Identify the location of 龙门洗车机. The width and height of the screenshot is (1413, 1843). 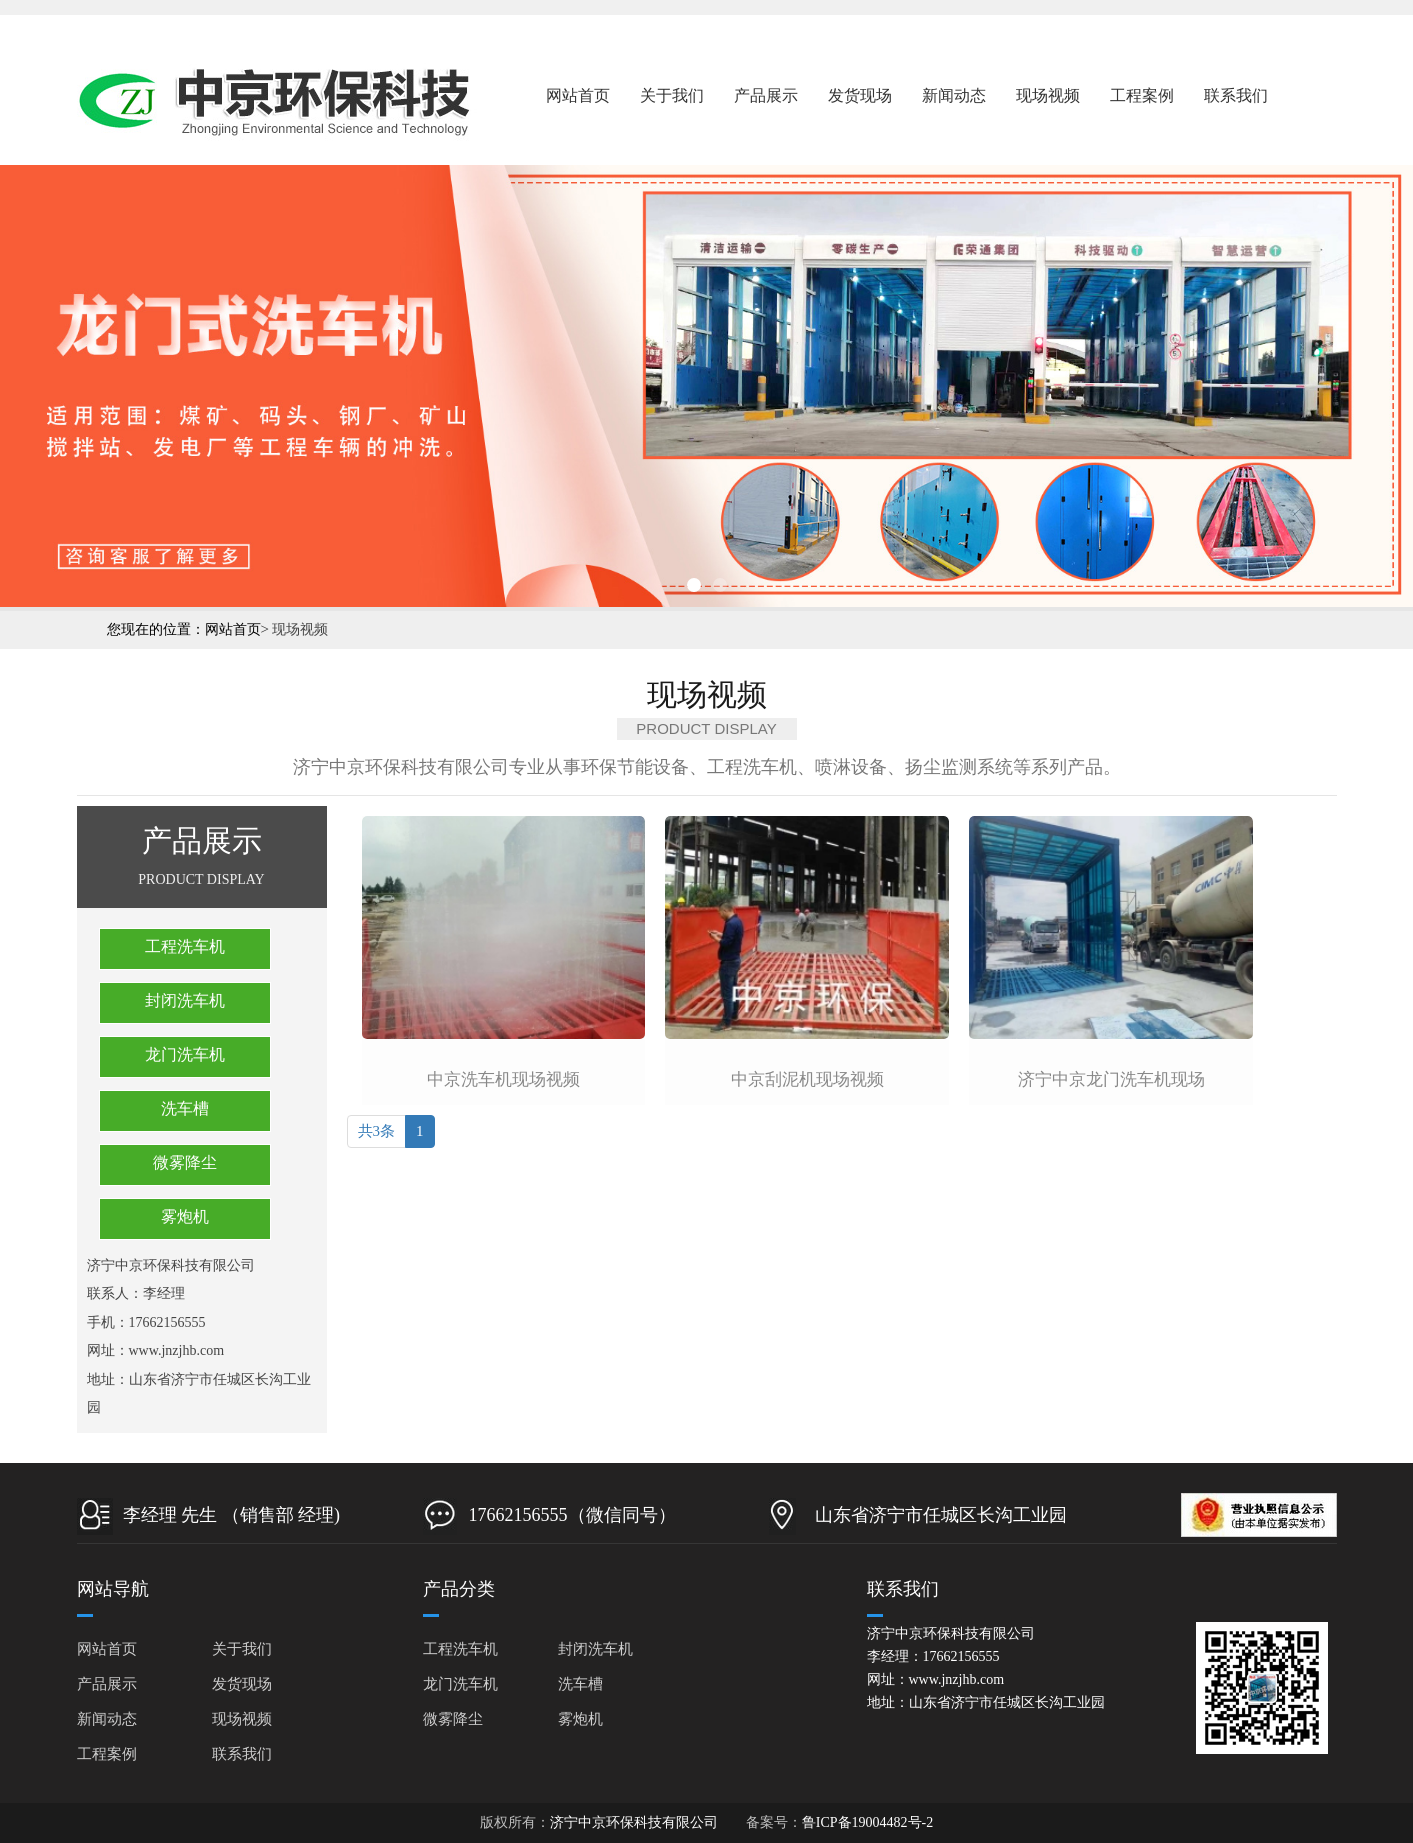
(185, 1054).